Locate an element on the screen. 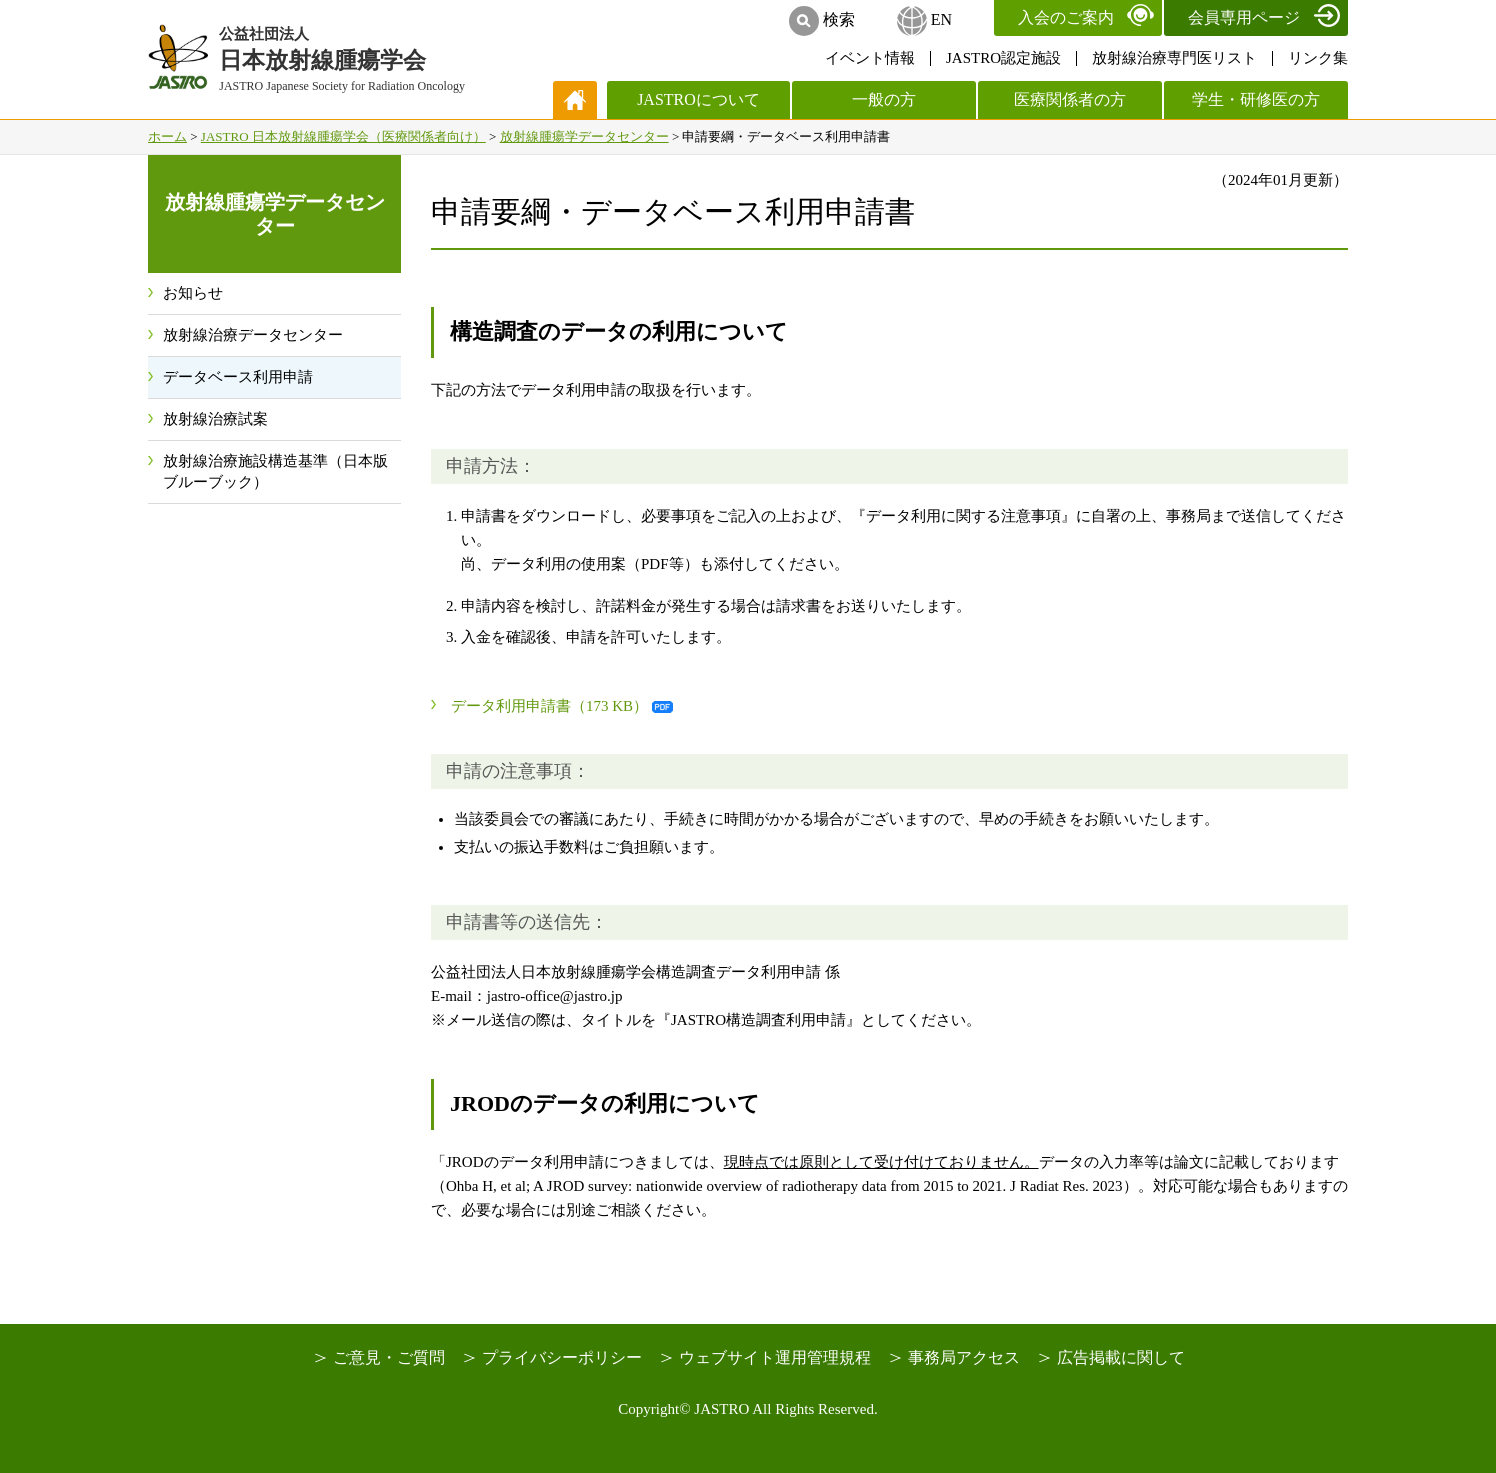 Image resolution: width=1496 pixels, height=1473 pixels. 放射線治療データセンター is located at coordinates (253, 335).